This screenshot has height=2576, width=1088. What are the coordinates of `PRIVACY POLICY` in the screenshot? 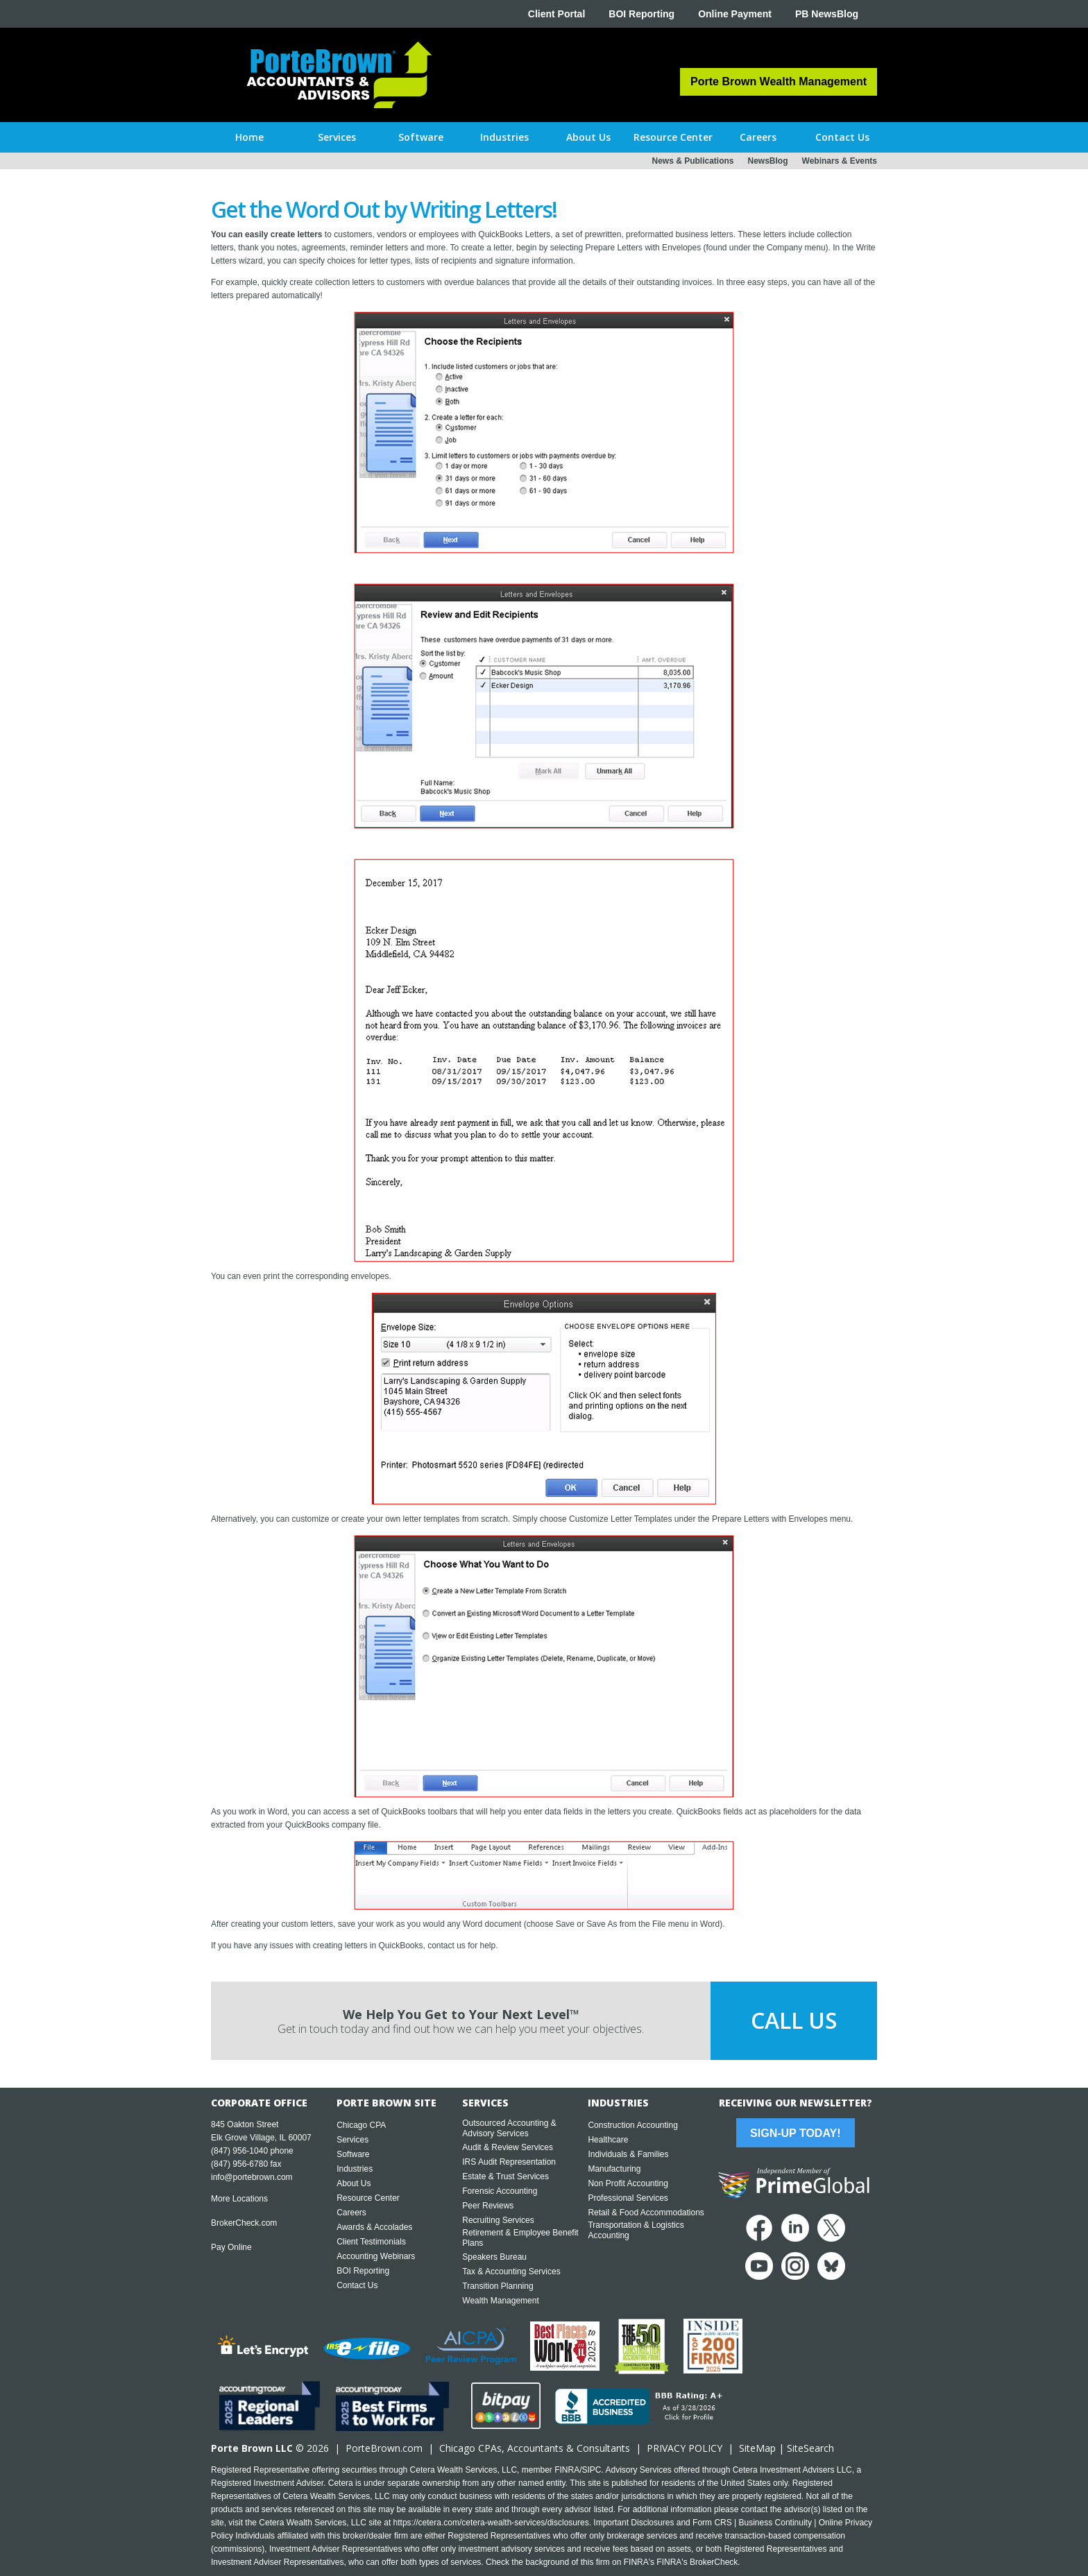 It's located at (684, 2448).